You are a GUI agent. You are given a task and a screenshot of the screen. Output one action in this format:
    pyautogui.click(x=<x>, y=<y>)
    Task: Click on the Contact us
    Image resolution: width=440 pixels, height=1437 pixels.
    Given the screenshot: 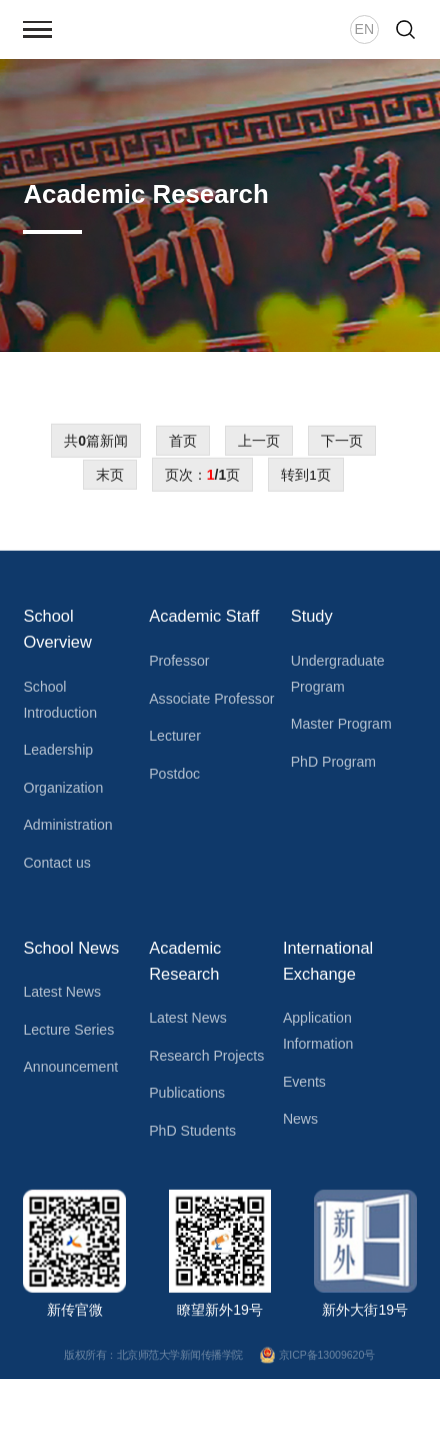 What is the action you would take?
    pyautogui.click(x=56, y=868)
    